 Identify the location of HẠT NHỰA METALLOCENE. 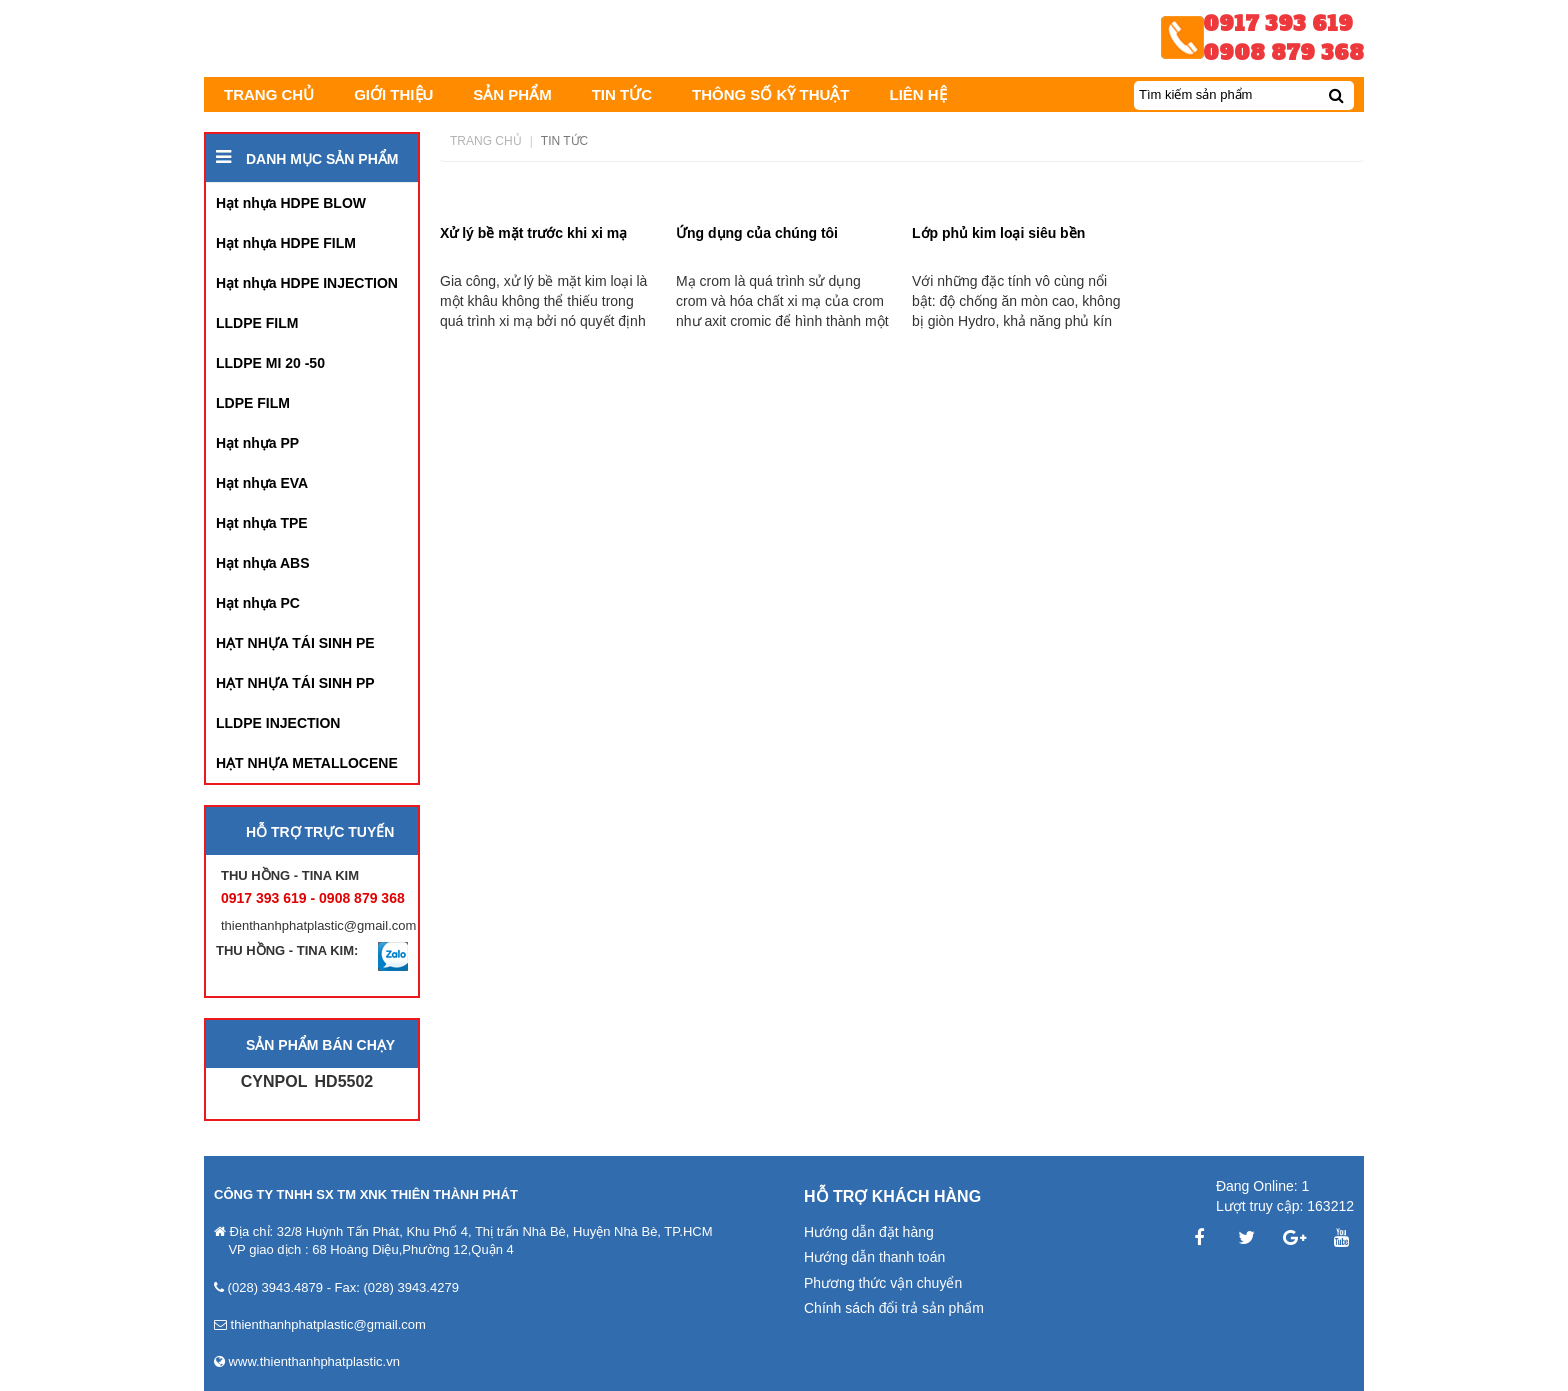
(307, 763).